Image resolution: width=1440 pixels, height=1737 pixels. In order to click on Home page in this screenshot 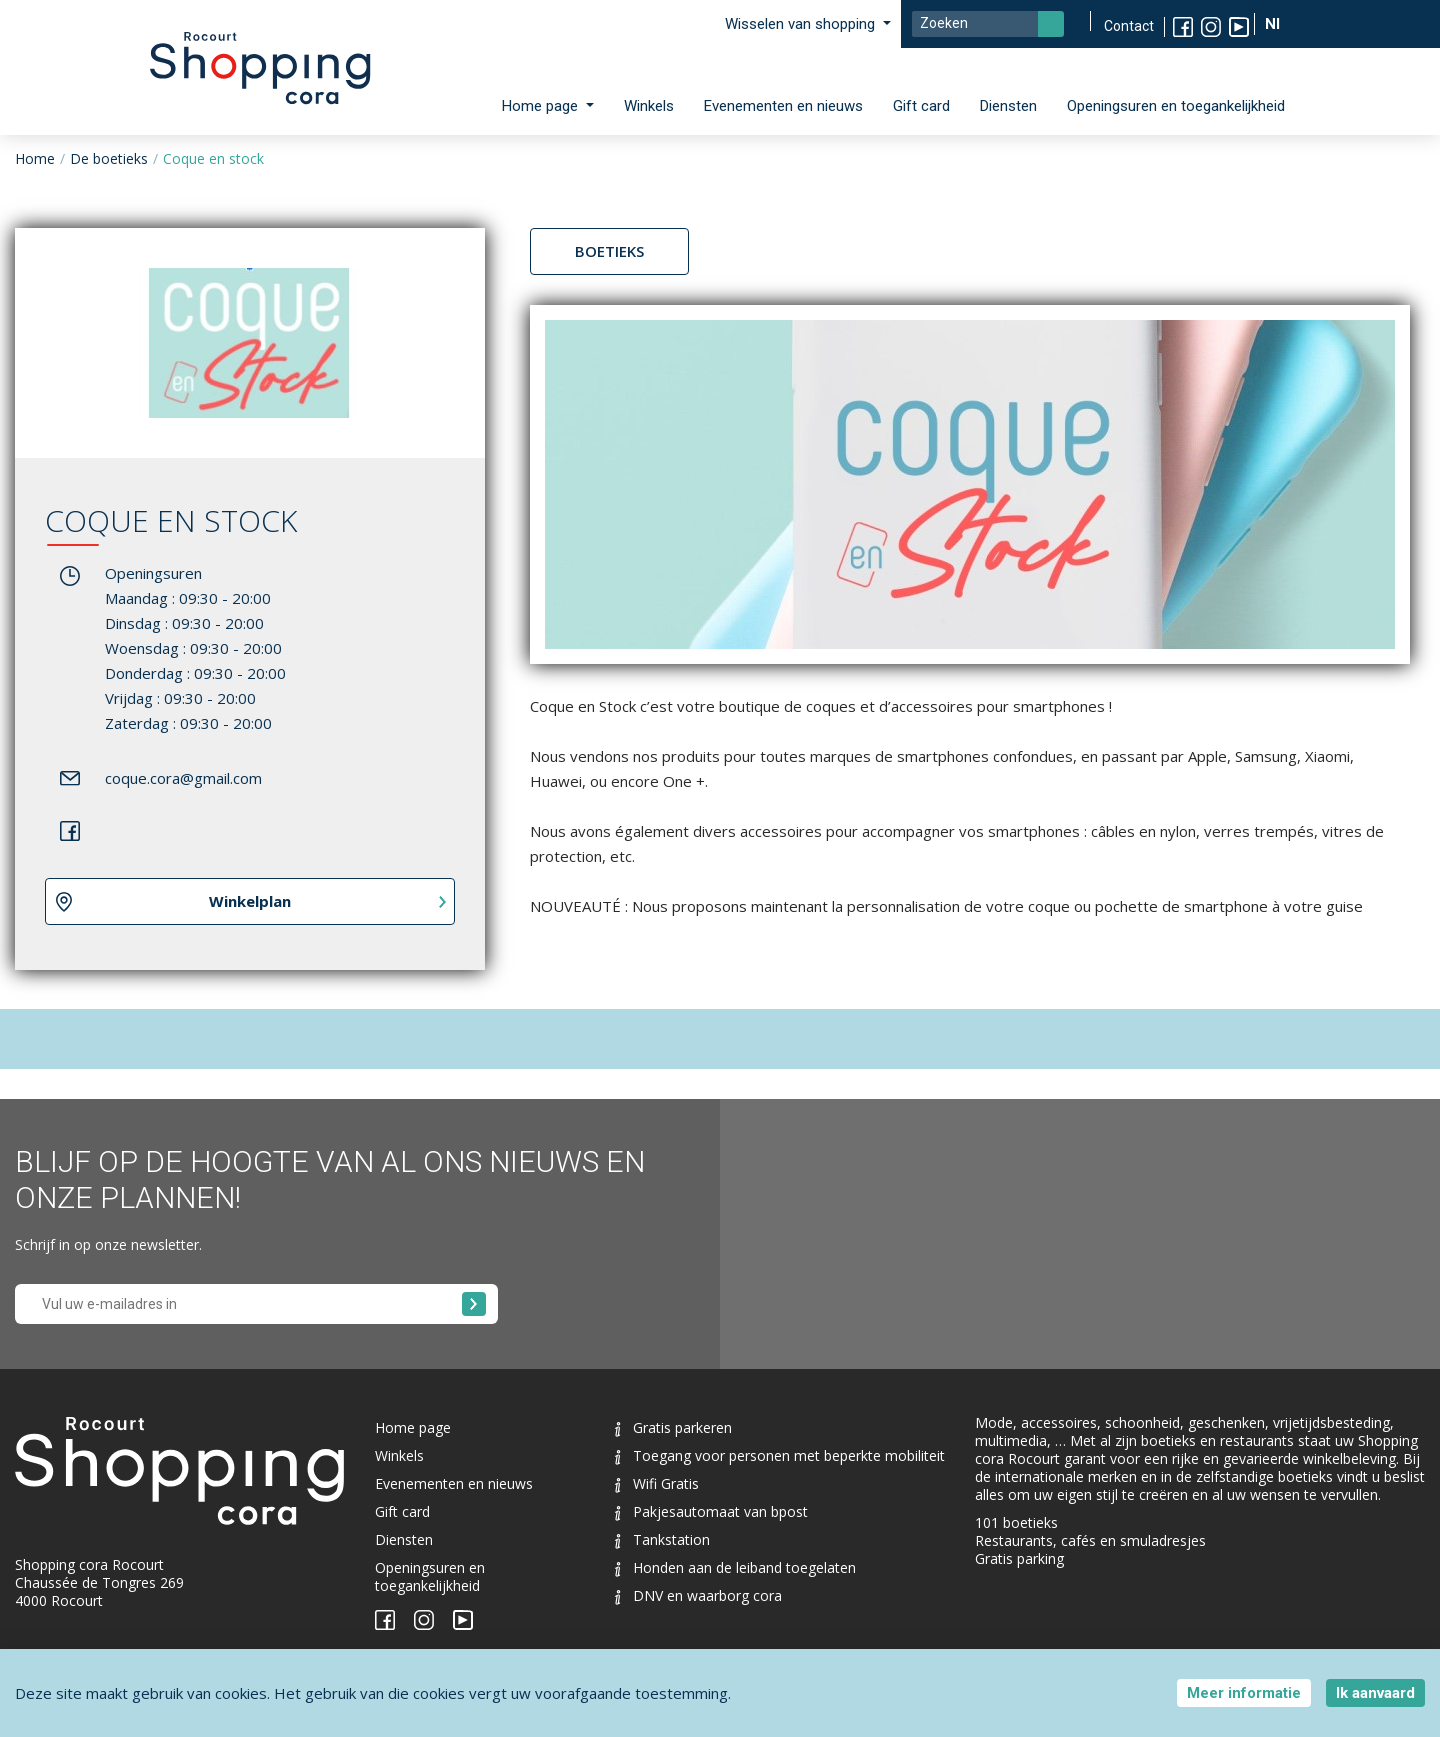, I will do `click(413, 1427)`.